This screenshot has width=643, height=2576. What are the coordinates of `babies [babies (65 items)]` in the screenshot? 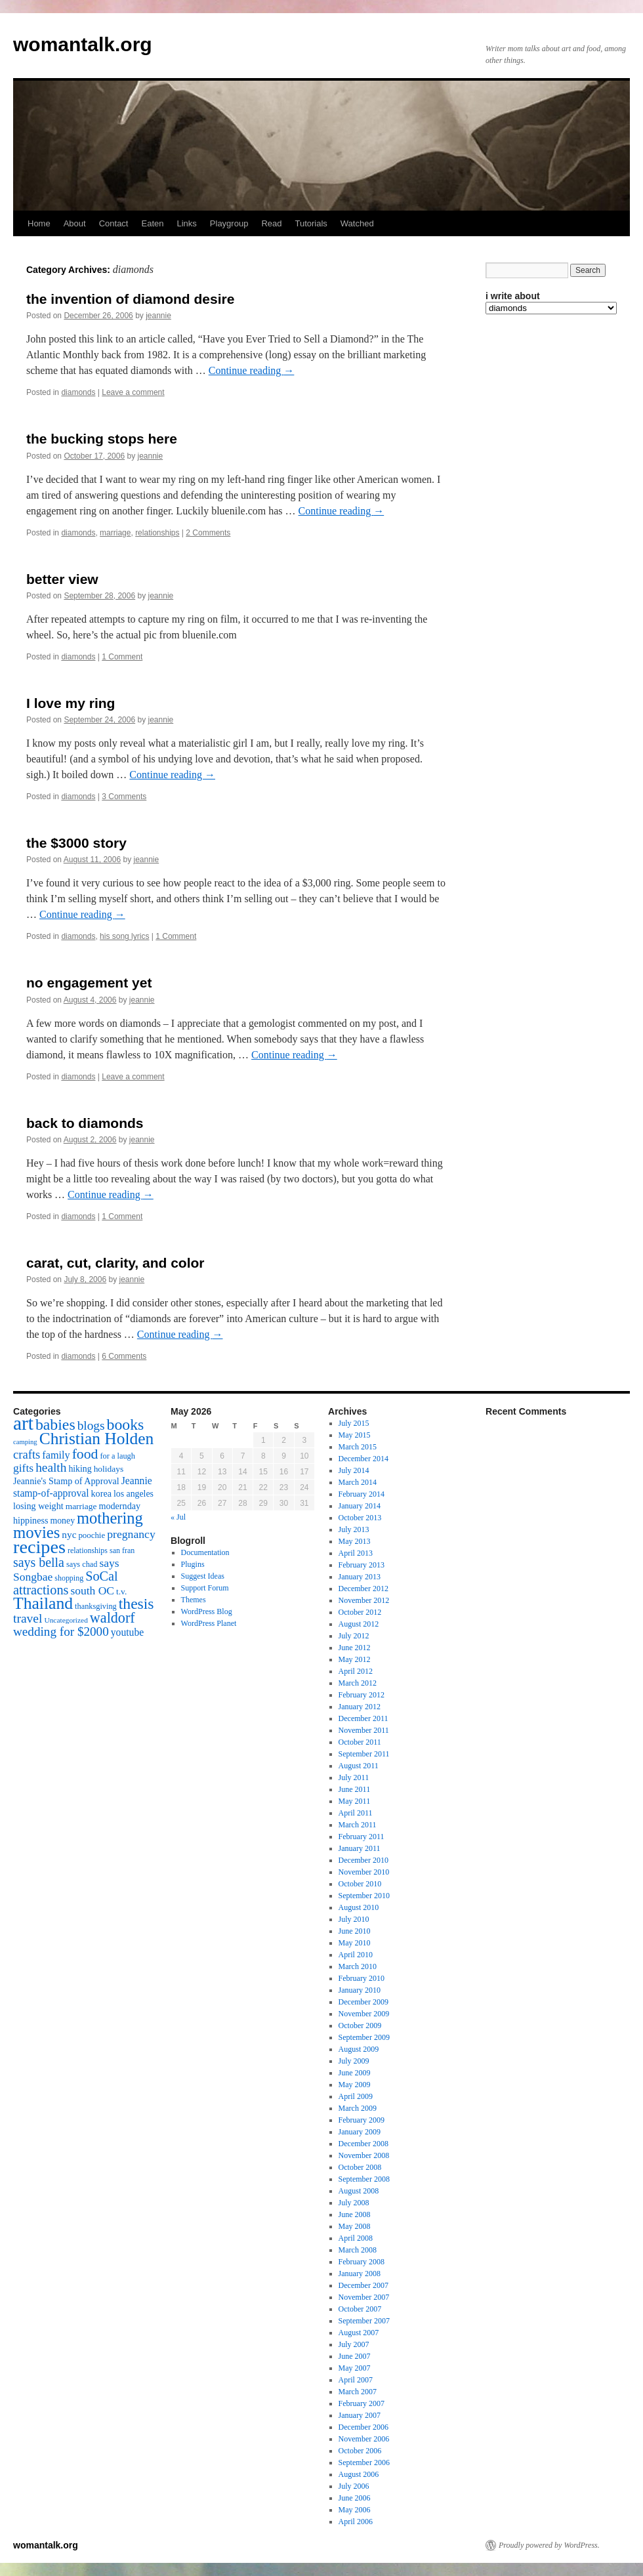 It's located at (55, 1424).